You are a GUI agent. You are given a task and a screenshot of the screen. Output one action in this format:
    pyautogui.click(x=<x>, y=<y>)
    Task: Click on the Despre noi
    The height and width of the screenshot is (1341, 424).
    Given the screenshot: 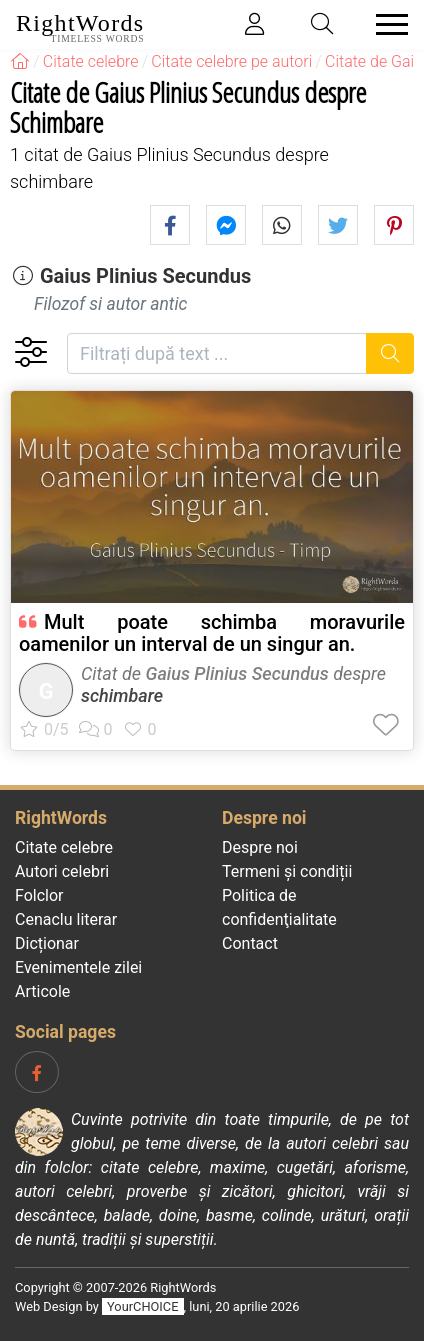 What is the action you would take?
    pyautogui.click(x=260, y=847)
    